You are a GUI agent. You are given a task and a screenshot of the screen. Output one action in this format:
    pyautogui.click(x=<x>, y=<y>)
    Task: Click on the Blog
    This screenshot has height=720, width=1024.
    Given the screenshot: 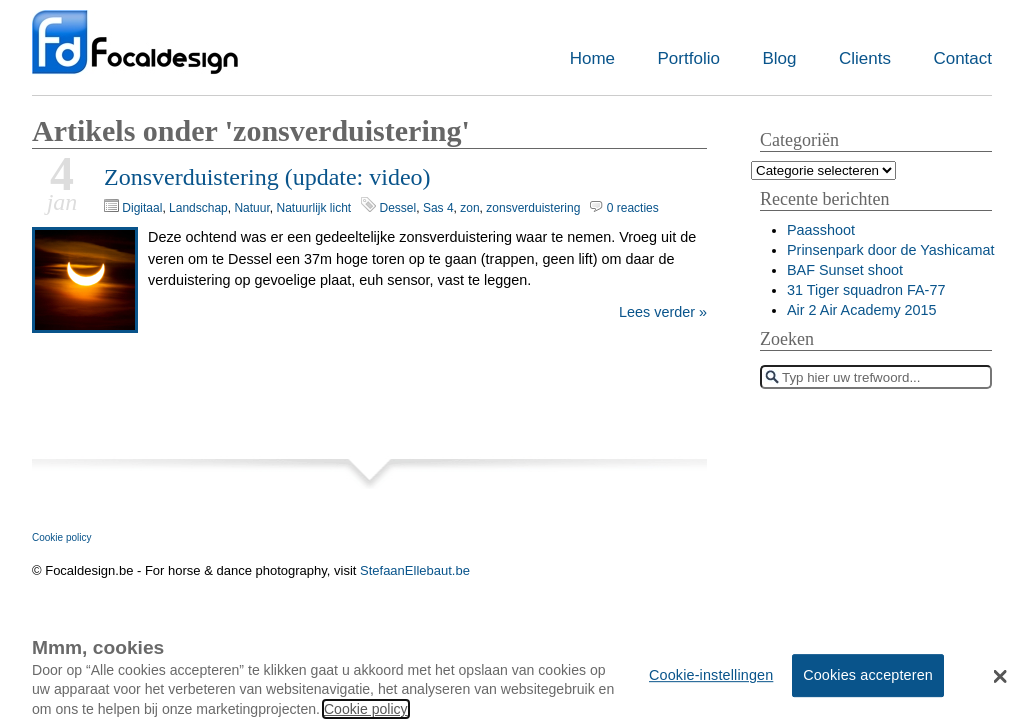 What is the action you would take?
    pyautogui.click(x=779, y=58)
    